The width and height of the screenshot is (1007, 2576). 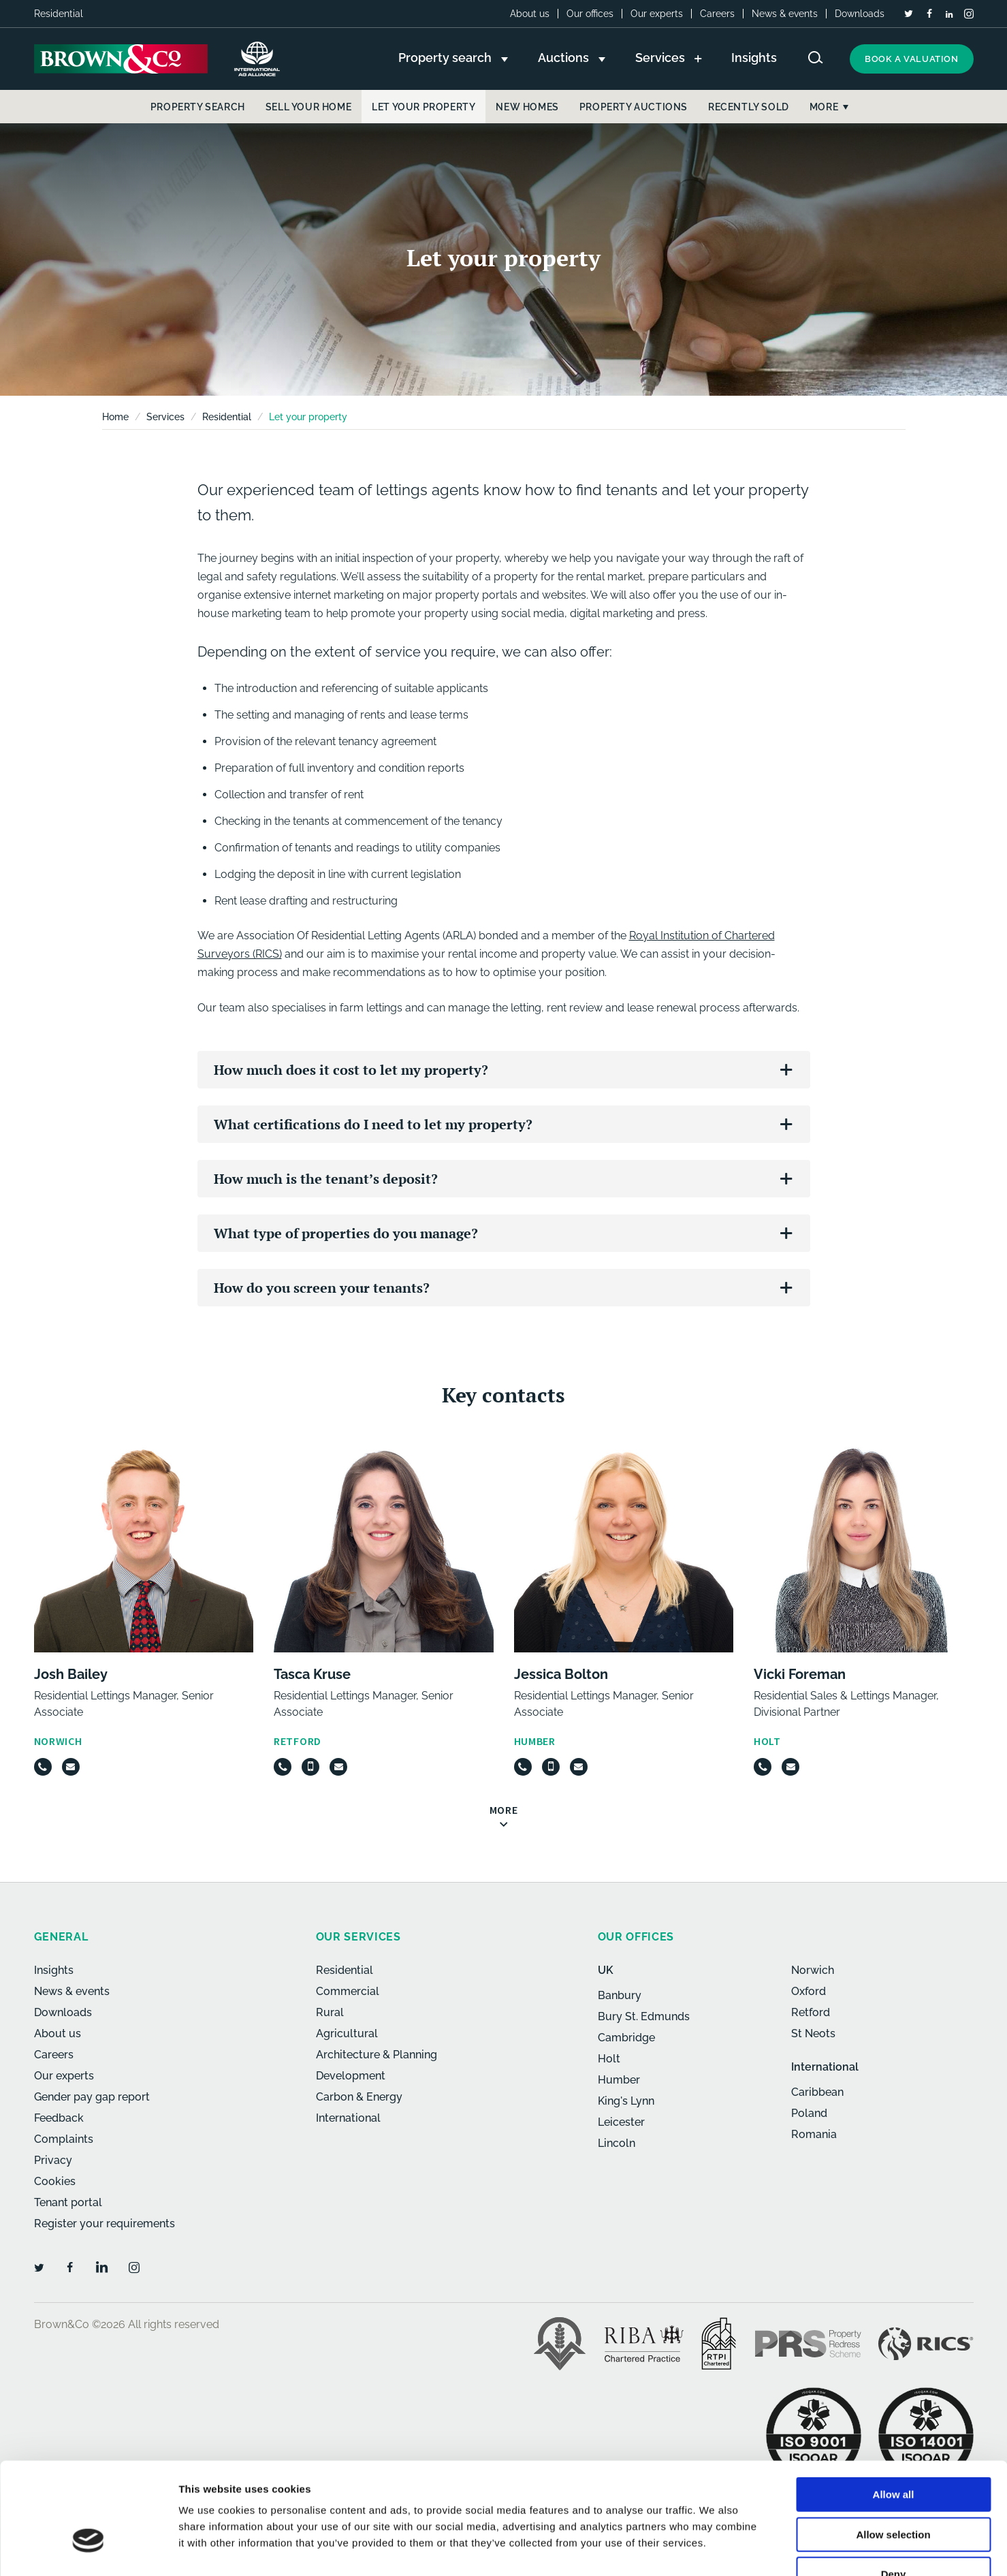 I want to click on How much does it cost to let my property?, so click(x=351, y=1070).